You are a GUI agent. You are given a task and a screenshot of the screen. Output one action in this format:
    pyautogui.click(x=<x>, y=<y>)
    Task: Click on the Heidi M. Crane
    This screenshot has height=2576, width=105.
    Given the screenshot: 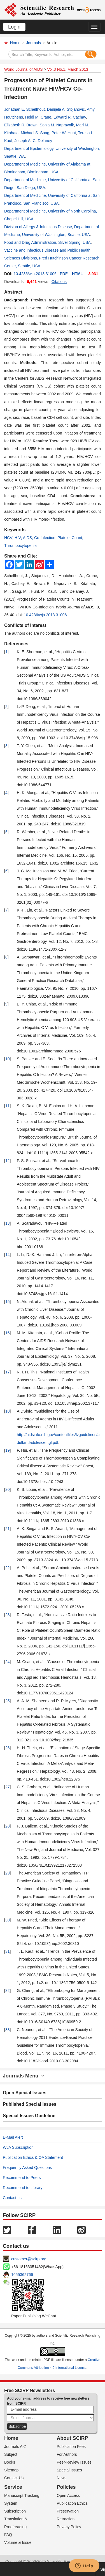 What is the action you would take?
    pyautogui.click(x=38, y=117)
    